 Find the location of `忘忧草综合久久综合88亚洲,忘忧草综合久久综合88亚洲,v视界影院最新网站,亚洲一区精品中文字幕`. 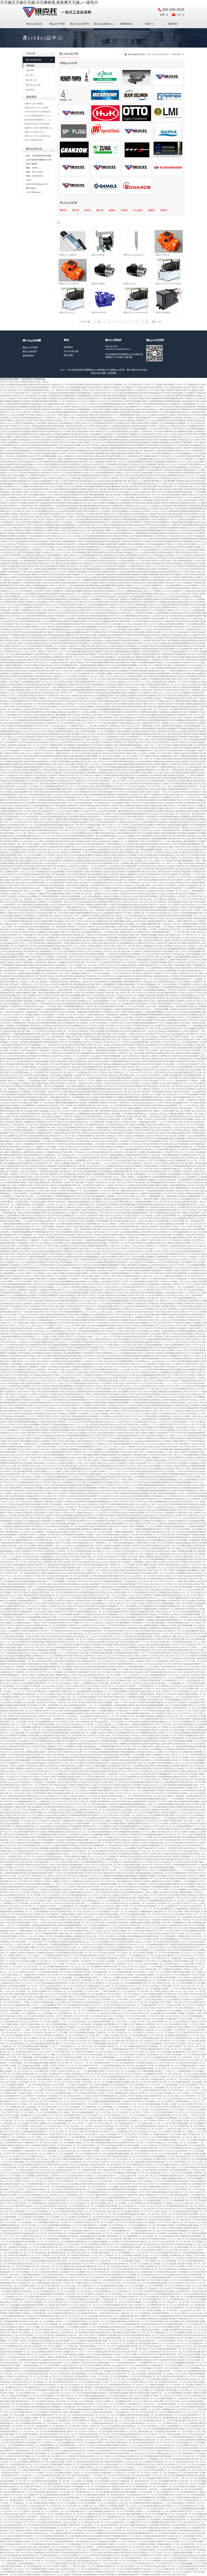

忘忧草综合久久综合88亚洲,忘忧草综合久久综合88亚洲,v视界影院最新网站,亚洲一区精品中文字幕 is located at coordinates (128, 1639).